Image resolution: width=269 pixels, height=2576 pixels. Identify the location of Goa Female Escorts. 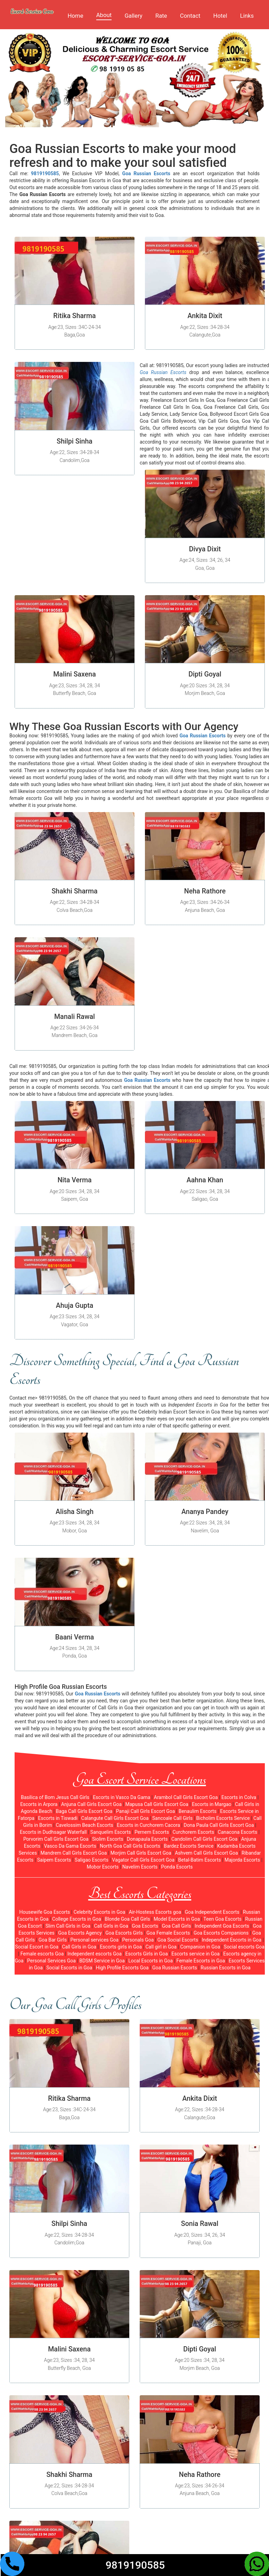
(168, 1933).